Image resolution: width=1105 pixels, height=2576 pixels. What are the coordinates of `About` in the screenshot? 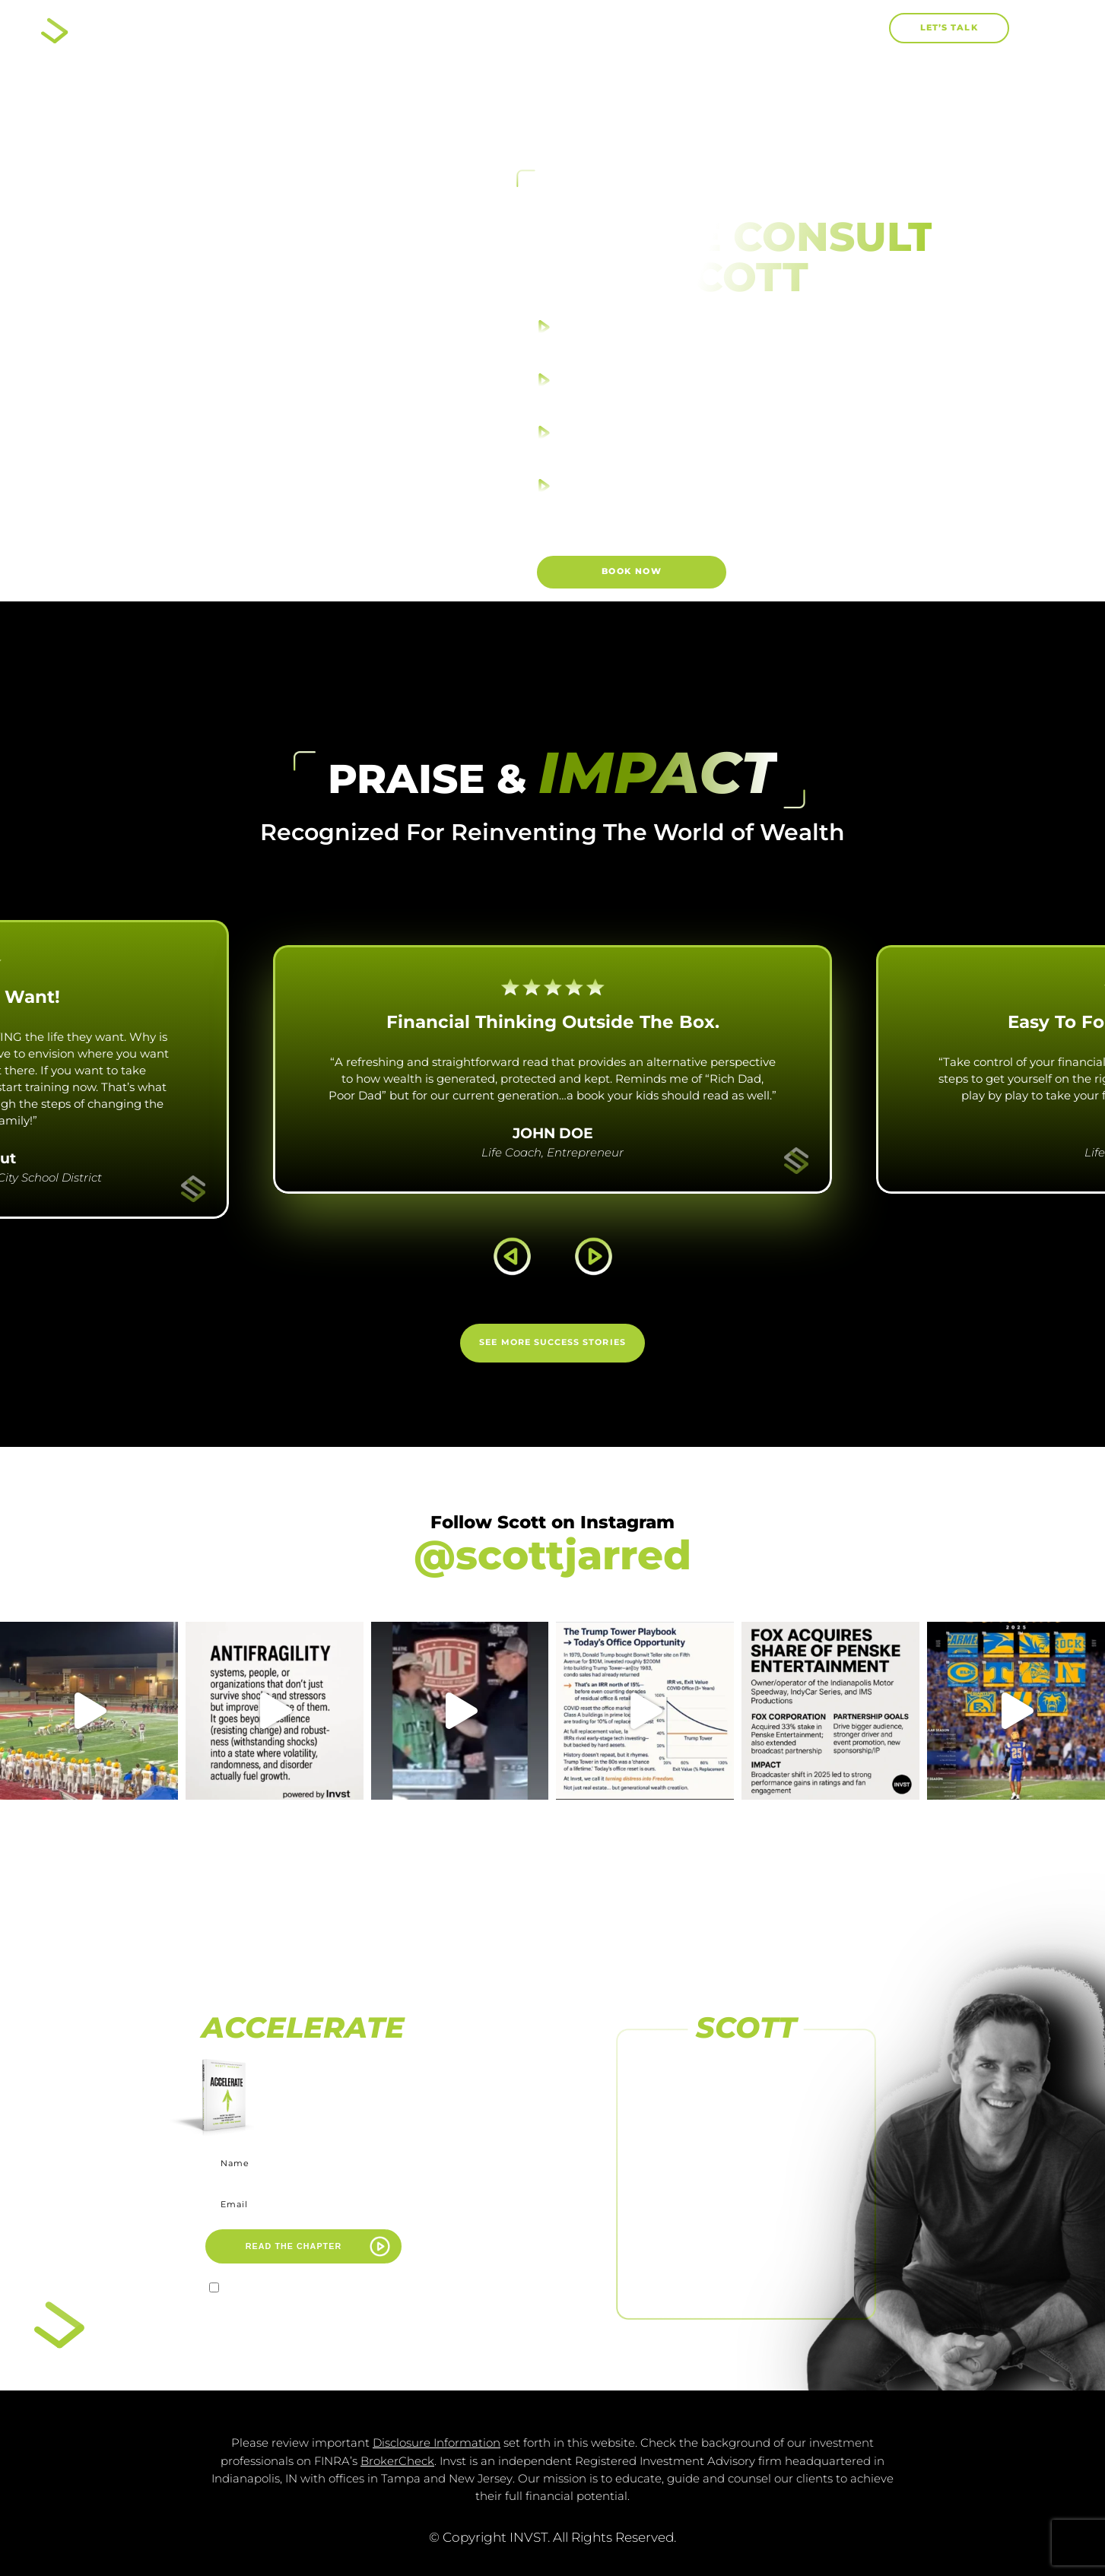 It's located at (467, 27).